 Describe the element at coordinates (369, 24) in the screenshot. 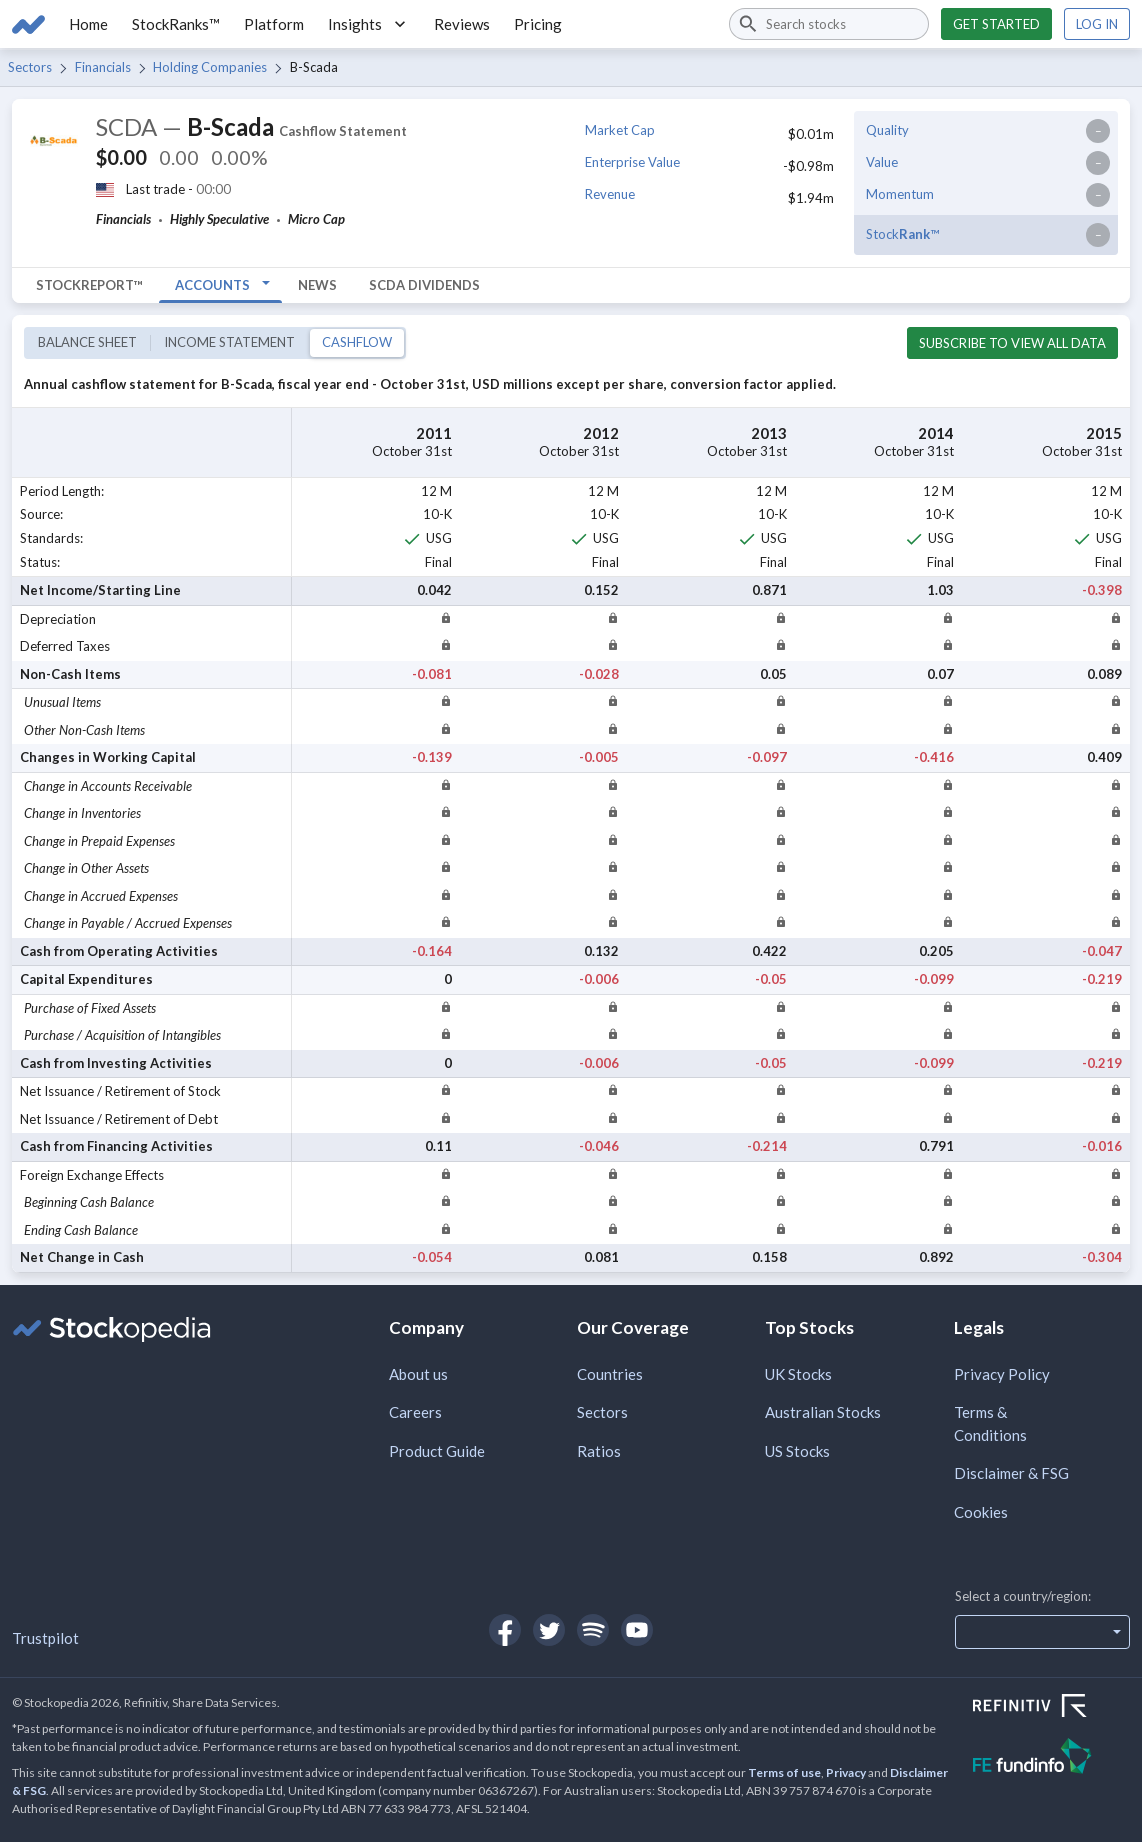

I see `Insights [button]` at that location.